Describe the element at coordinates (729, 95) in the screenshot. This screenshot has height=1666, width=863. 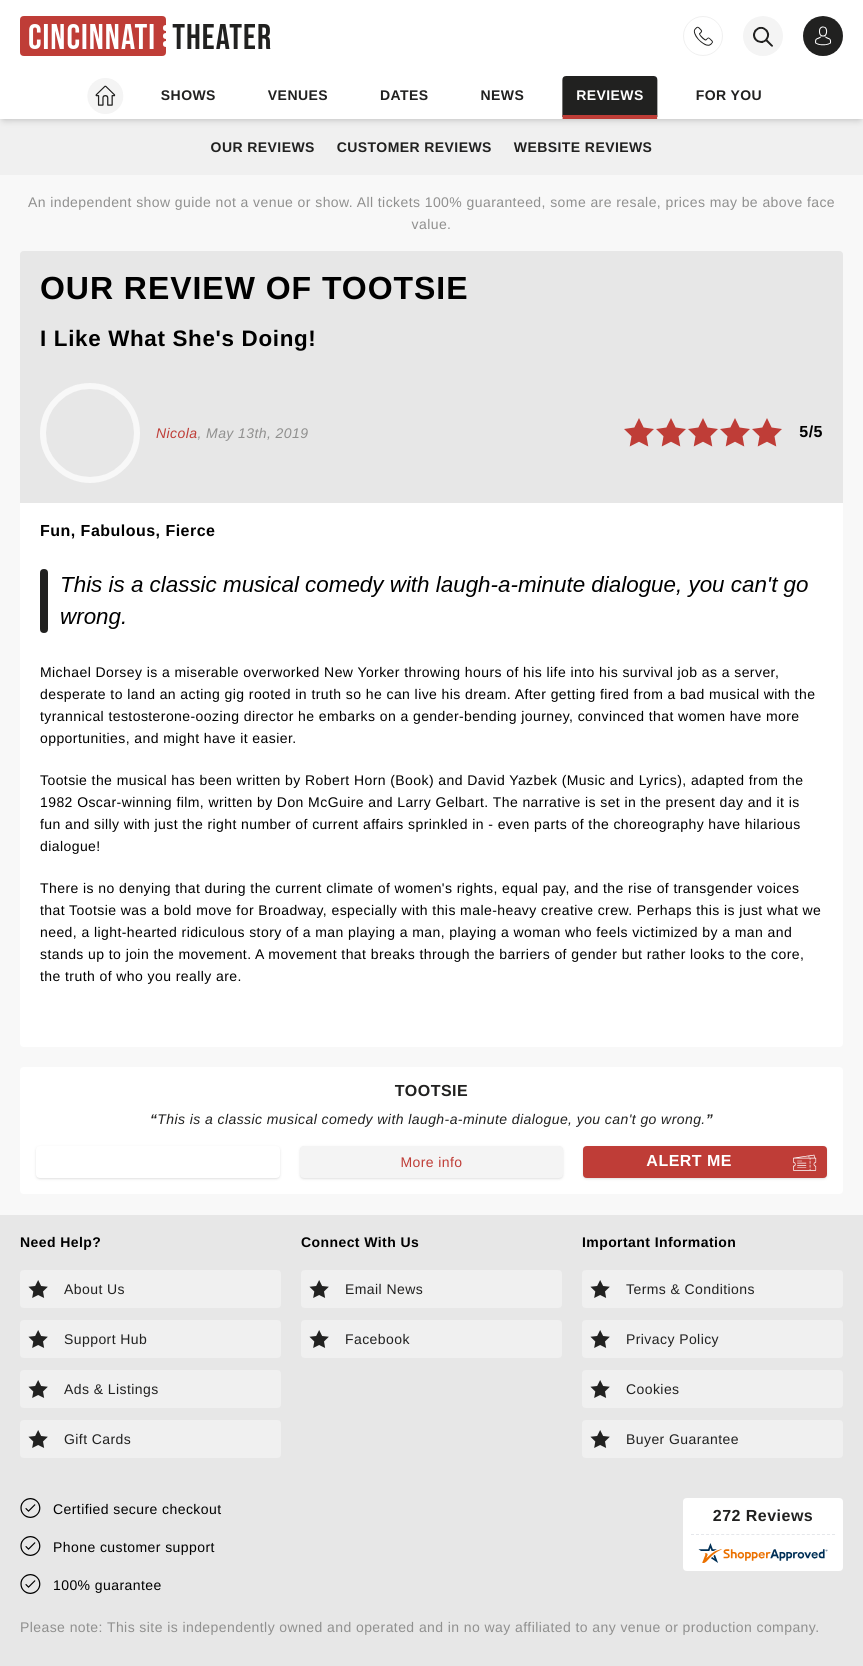
I see `For you` at that location.